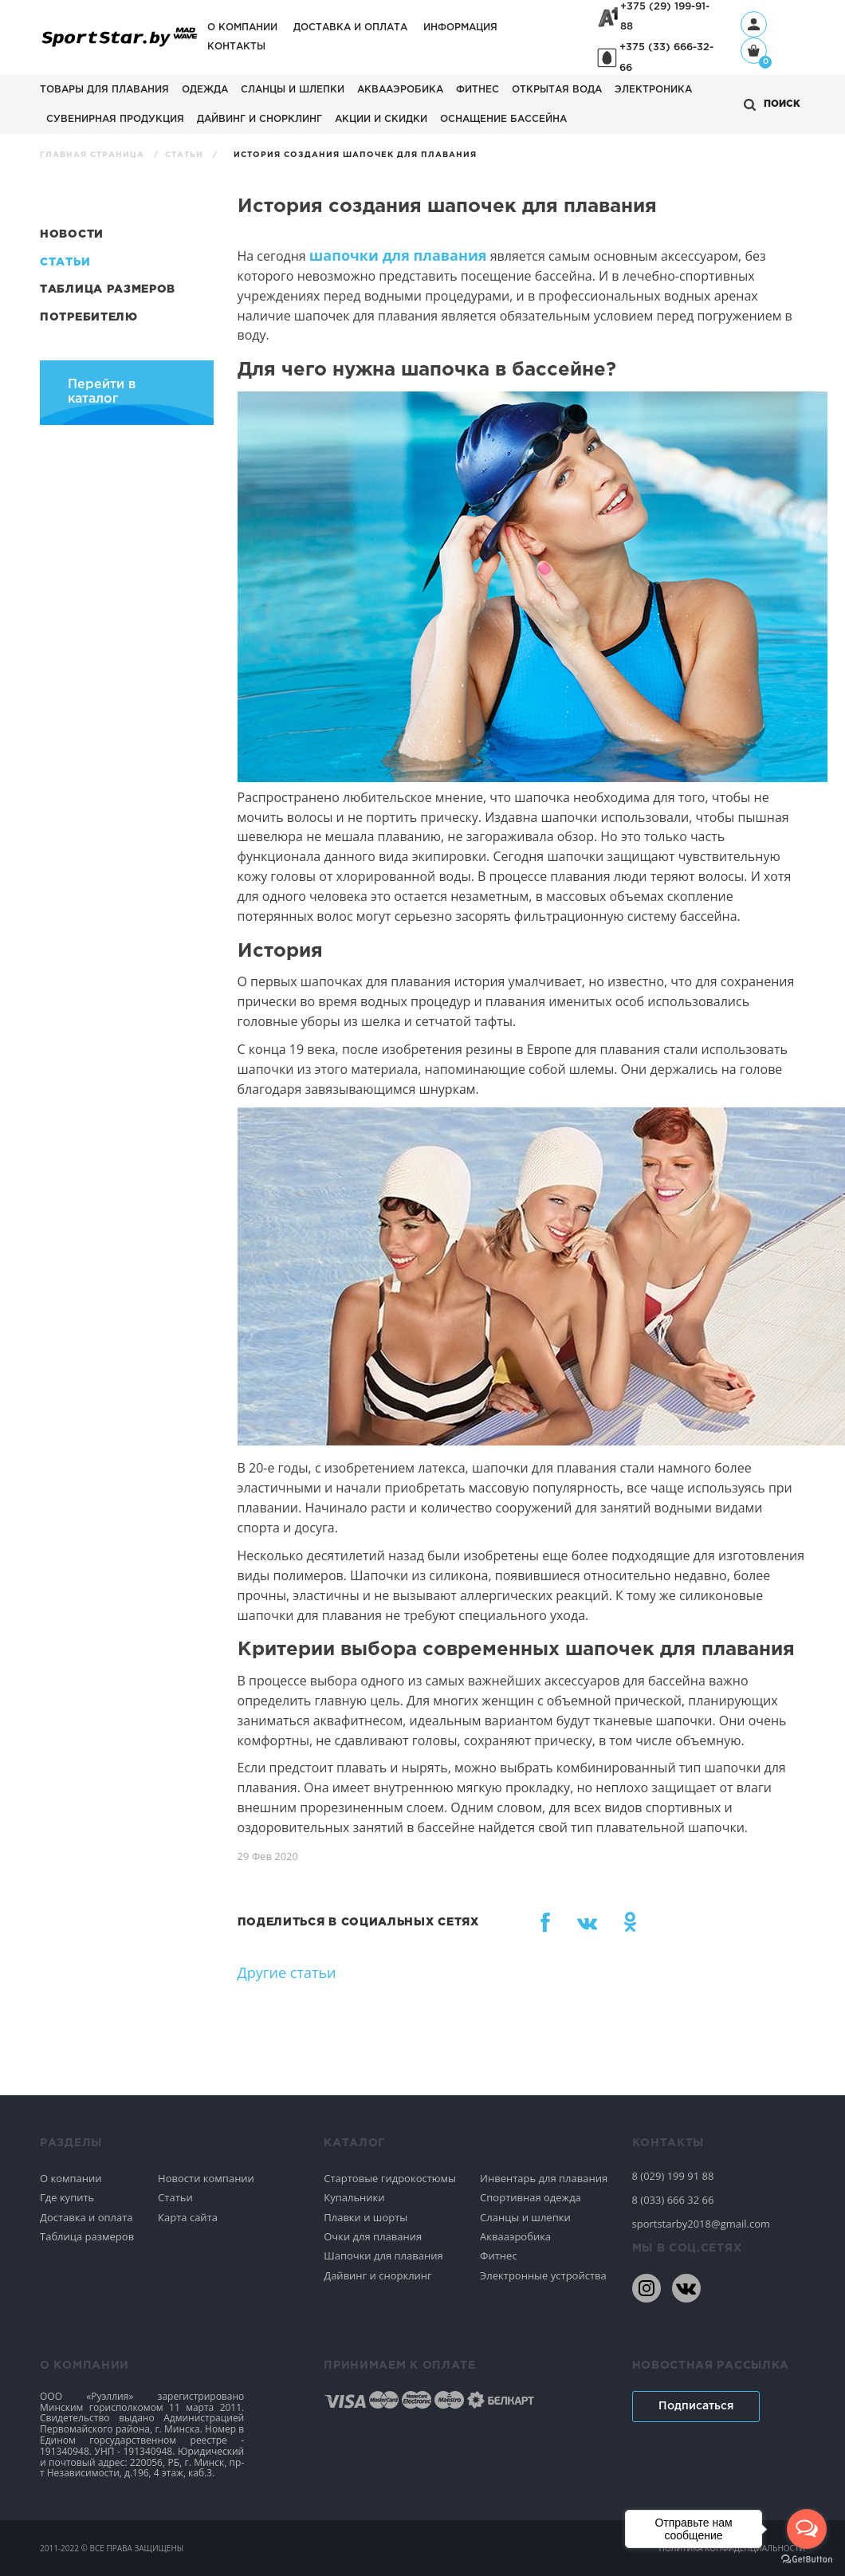 The height and width of the screenshot is (2576, 845). What do you see at coordinates (543, 2178) in the screenshot?
I see `Инвентарь для плавания [Спортивное плавание]` at bounding box center [543, 2178].